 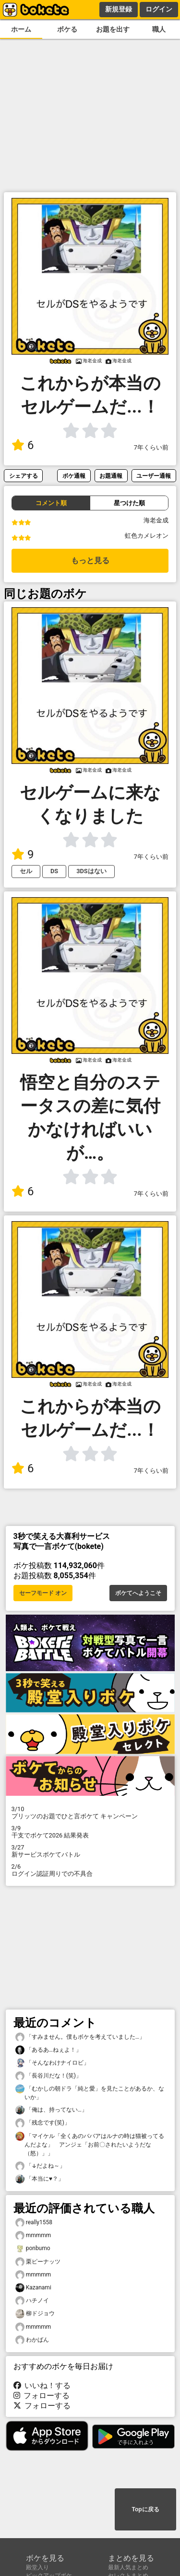 I want to click on セーフモード オン, so click(x=43, y=1593).